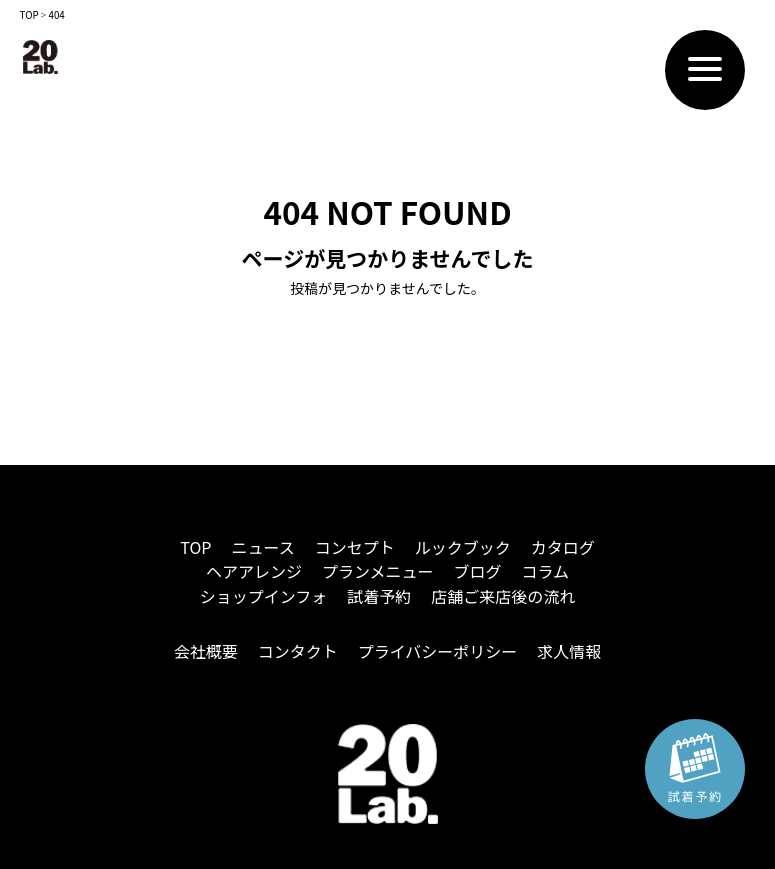 This screenshot has height=869, width=775. Describe the element at coordinates (262, 547) in the screenshot. I see `ニュース` at that location.